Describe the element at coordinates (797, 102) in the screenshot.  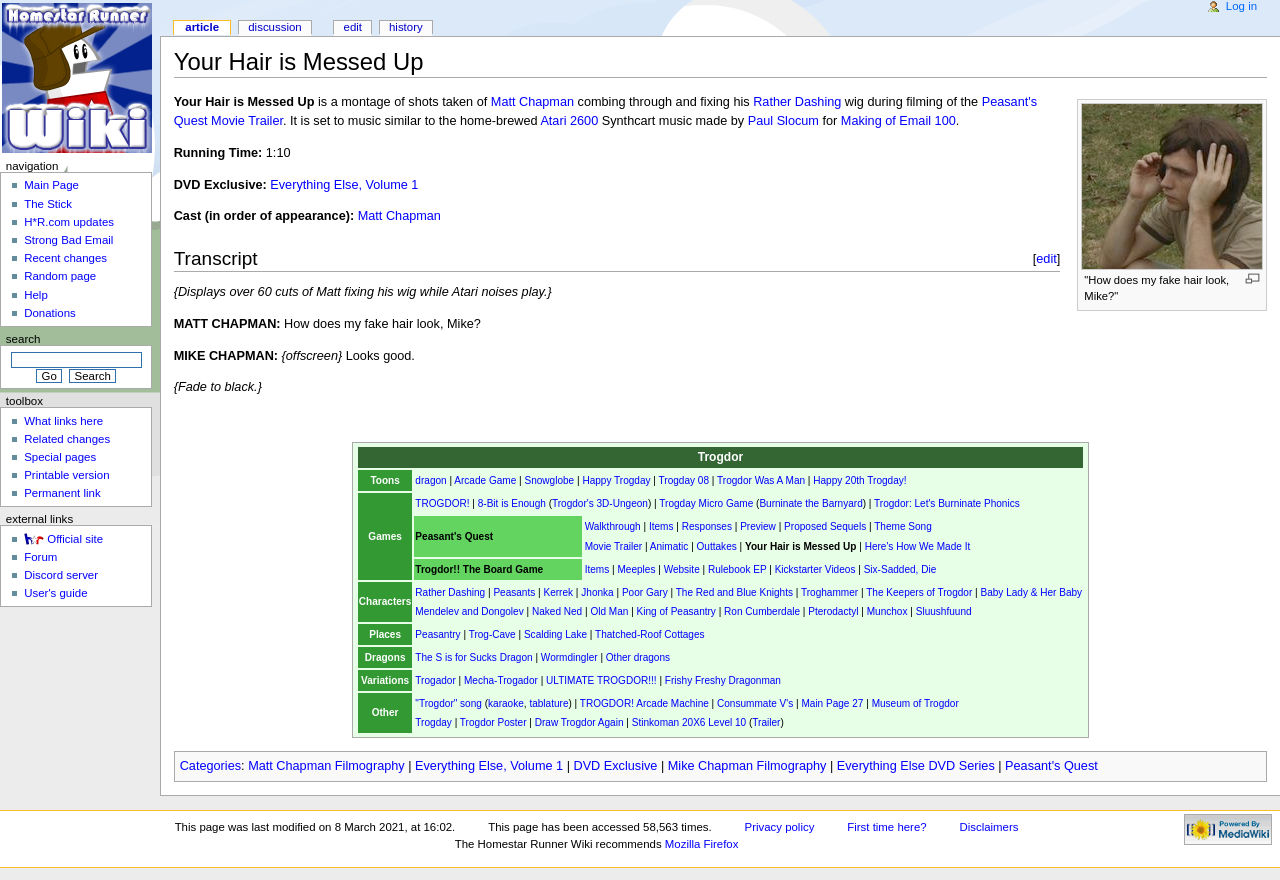
I see `Rather Dashing` at that location.